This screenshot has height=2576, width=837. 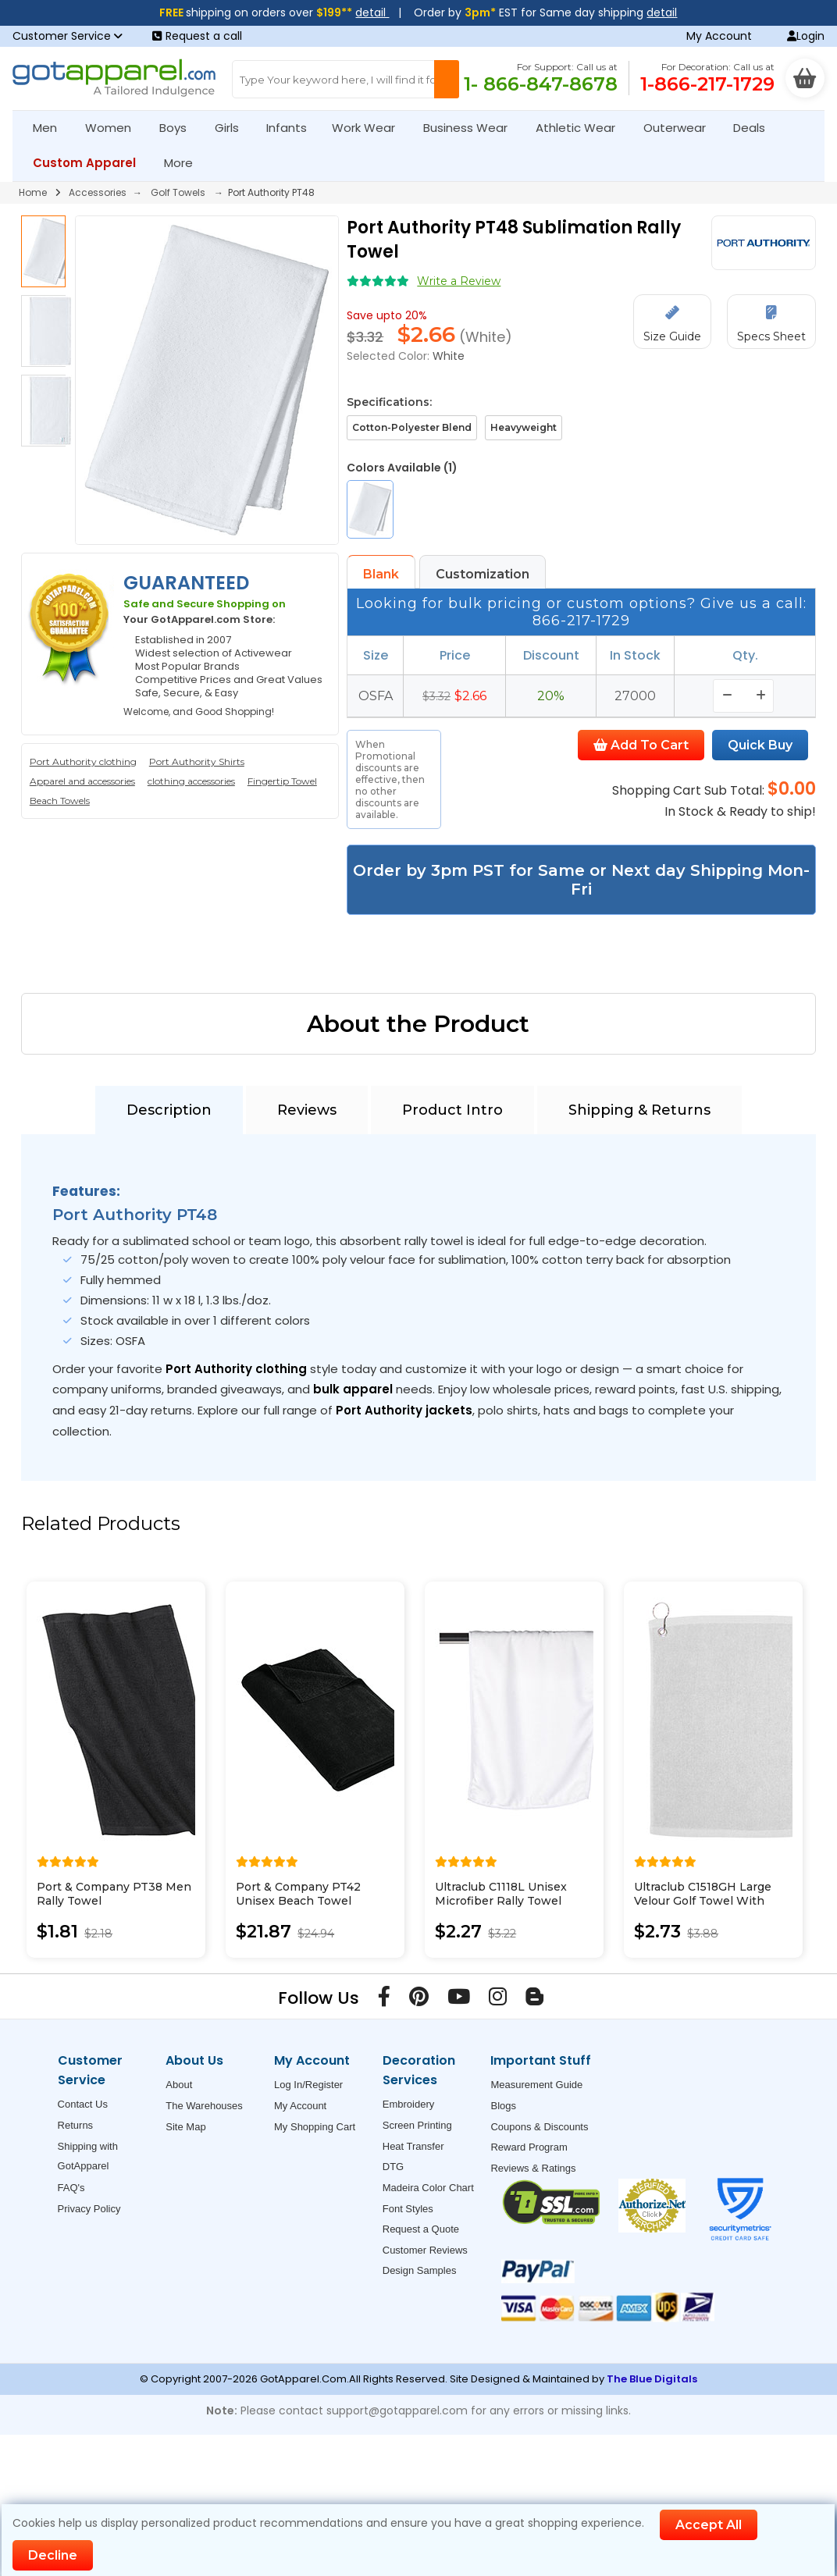 What do you see at coordinates (428, 2188) in the screenshot?
I see `Madeira Color Chart` at bounding box center [428, 2188].